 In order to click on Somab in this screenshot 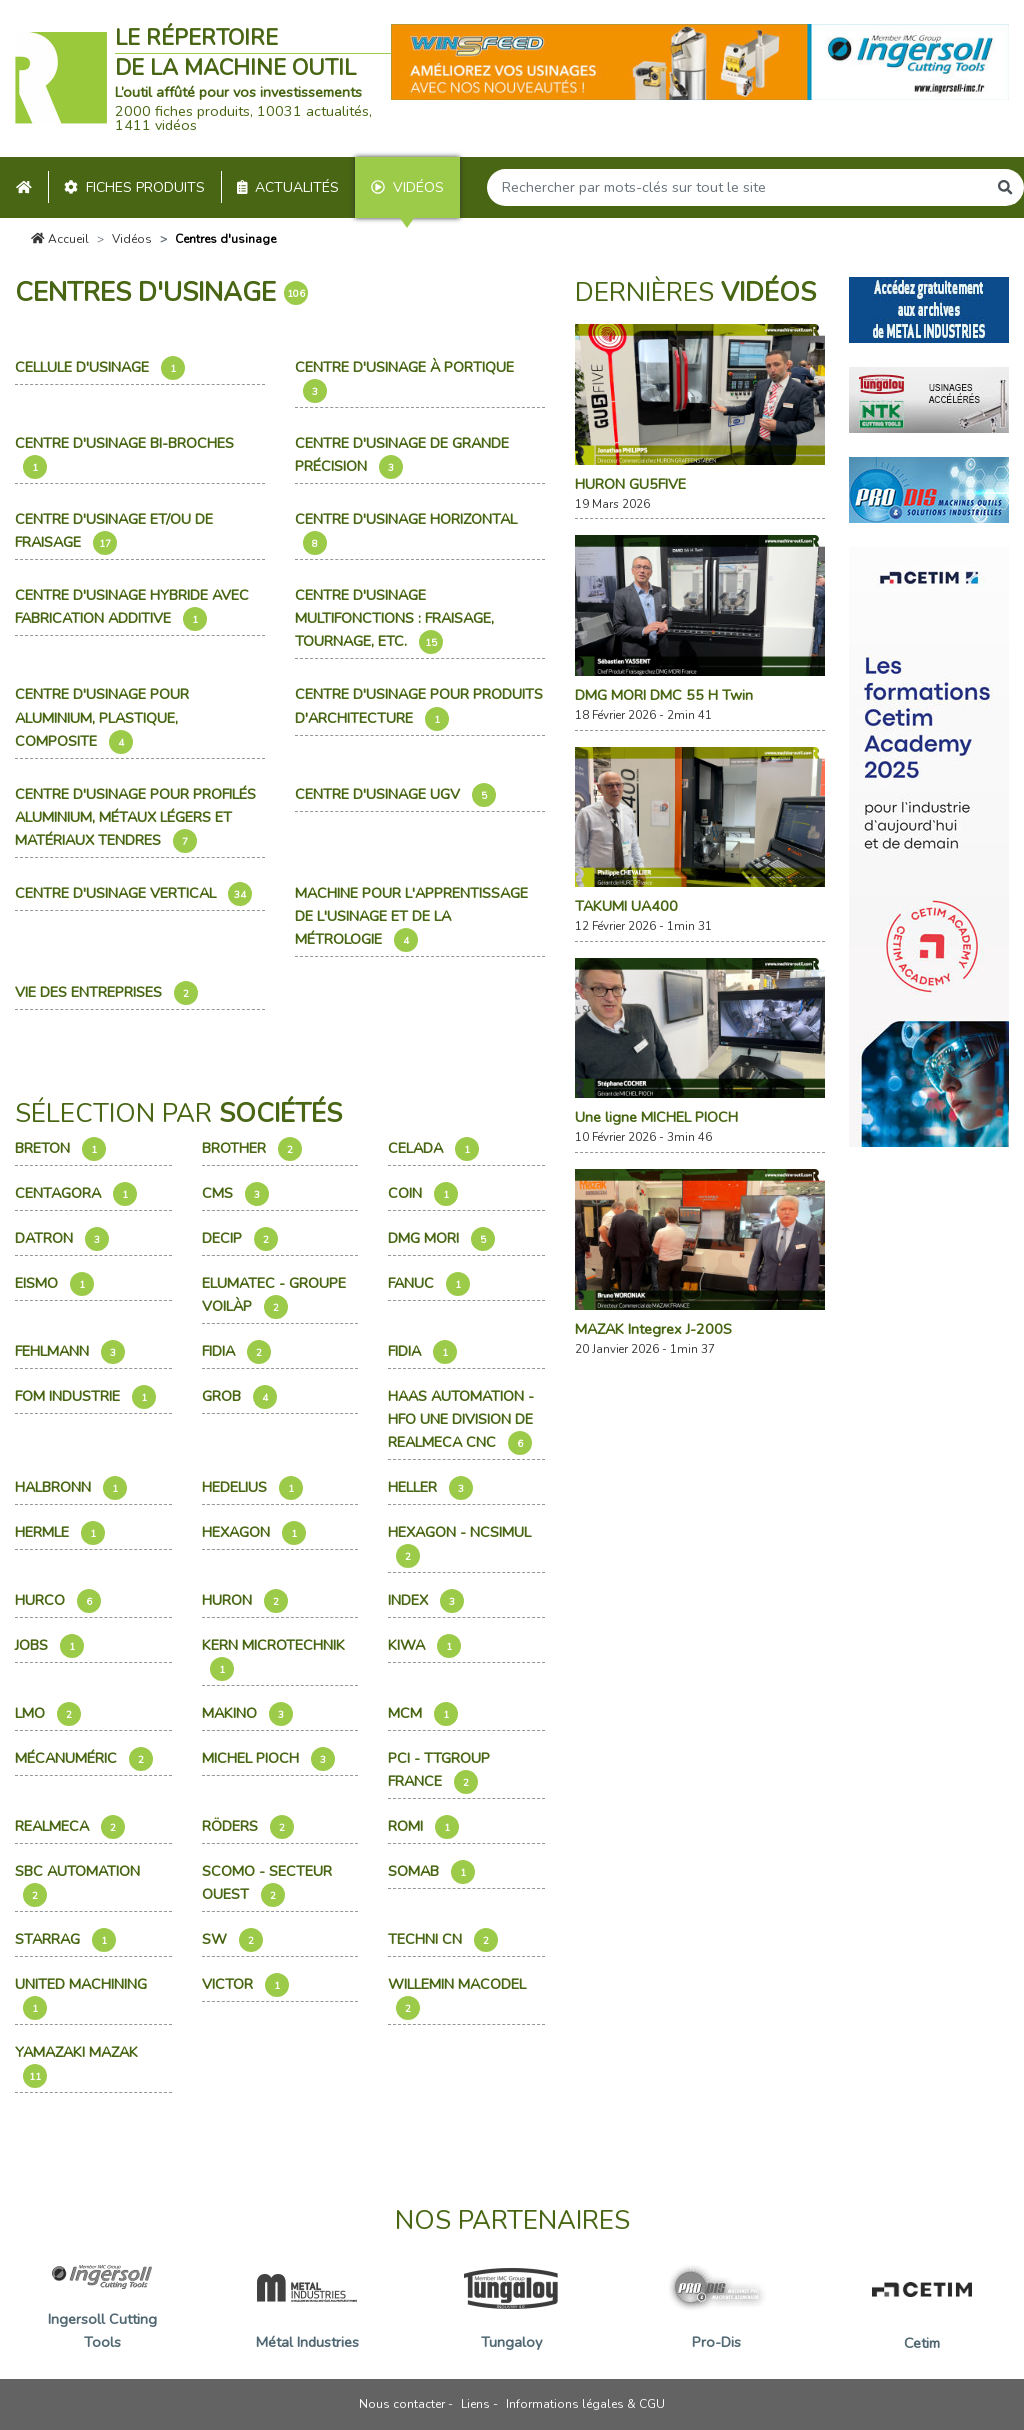, I will do `click(431, 1872)`.